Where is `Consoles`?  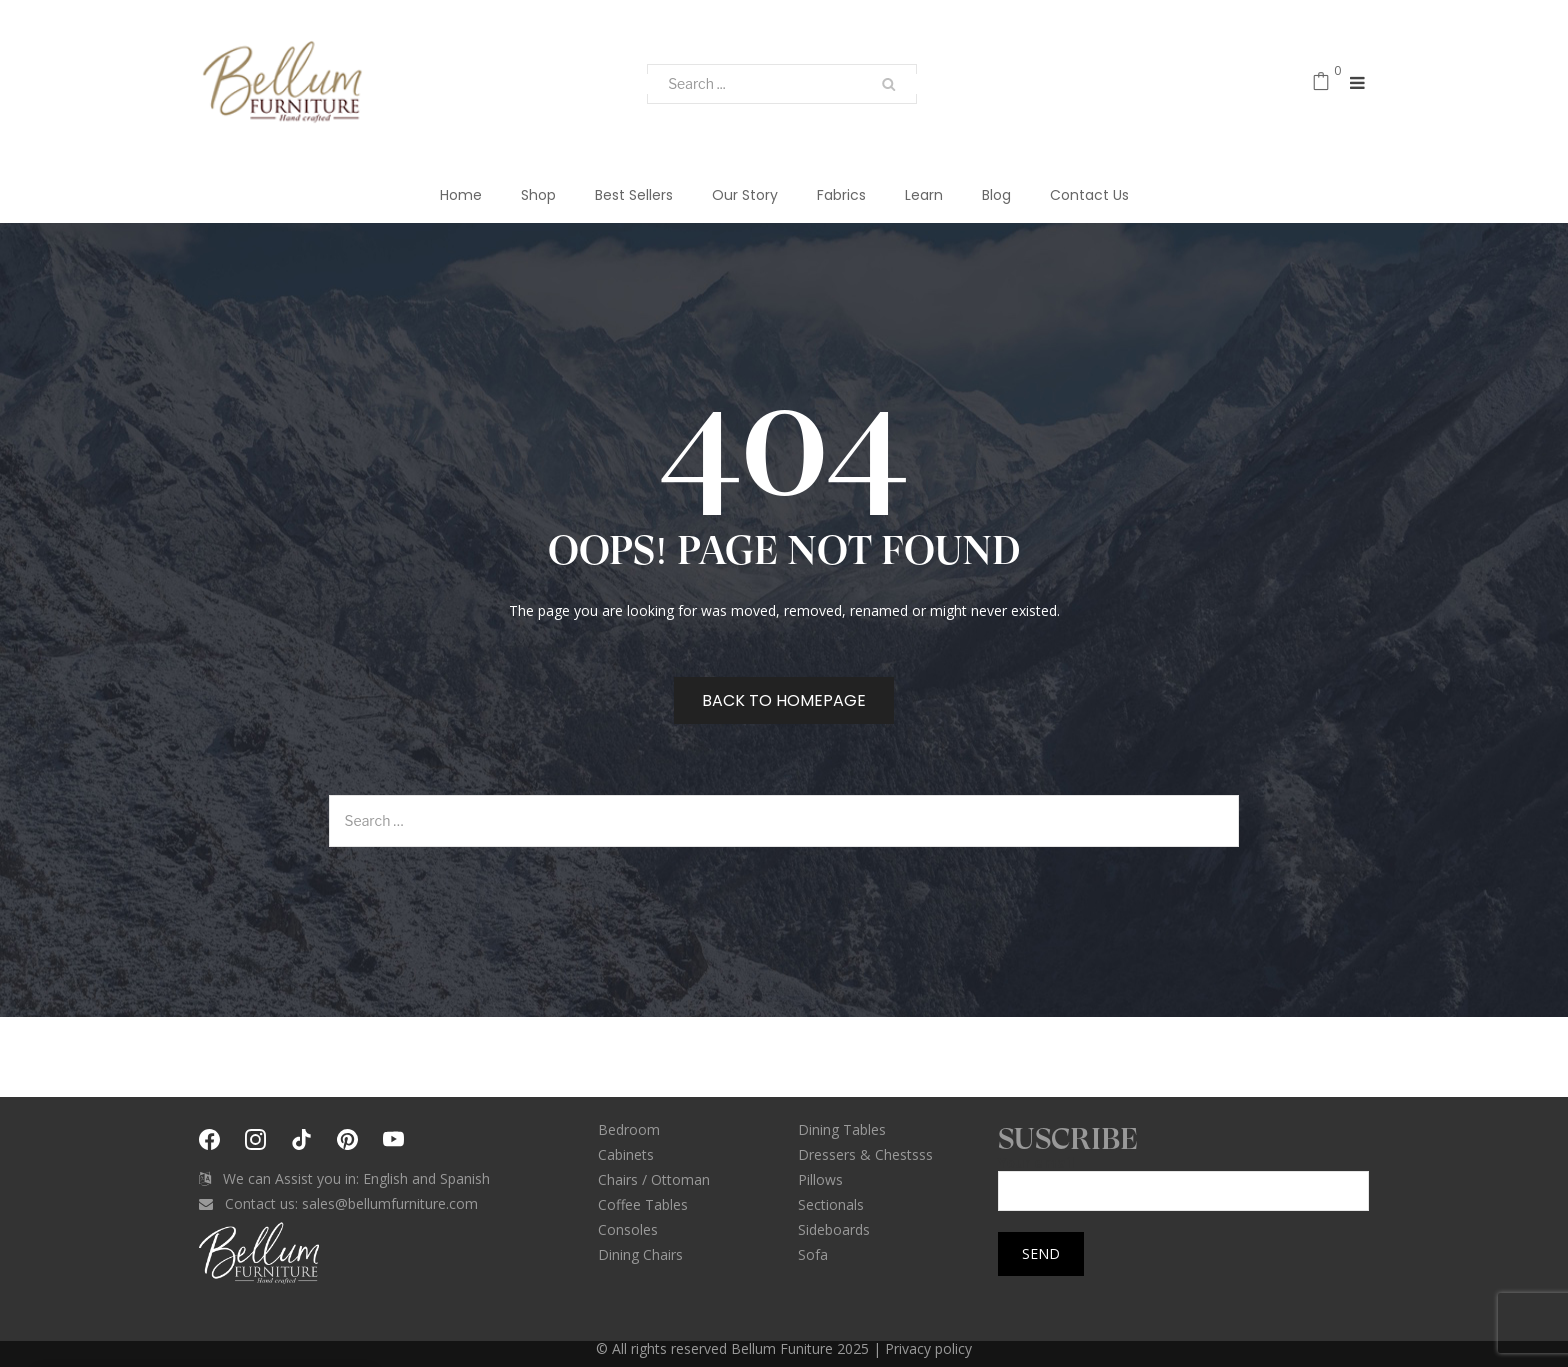 Consoles is located at coordinates (628, 1229).